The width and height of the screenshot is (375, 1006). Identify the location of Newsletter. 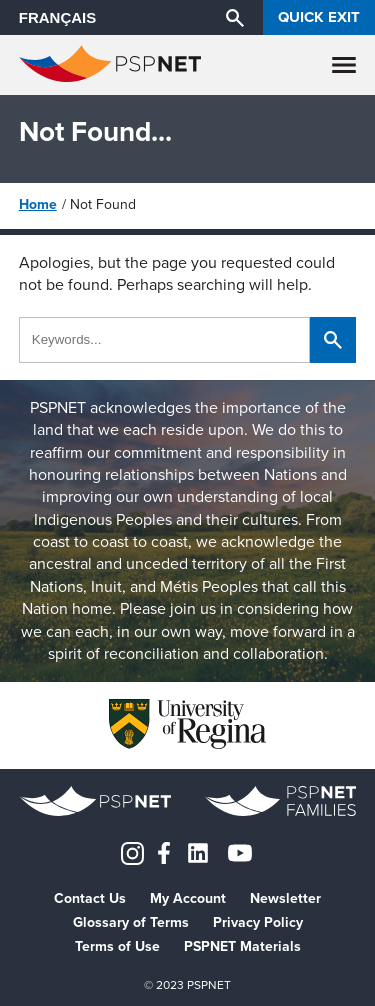
(285, 899).